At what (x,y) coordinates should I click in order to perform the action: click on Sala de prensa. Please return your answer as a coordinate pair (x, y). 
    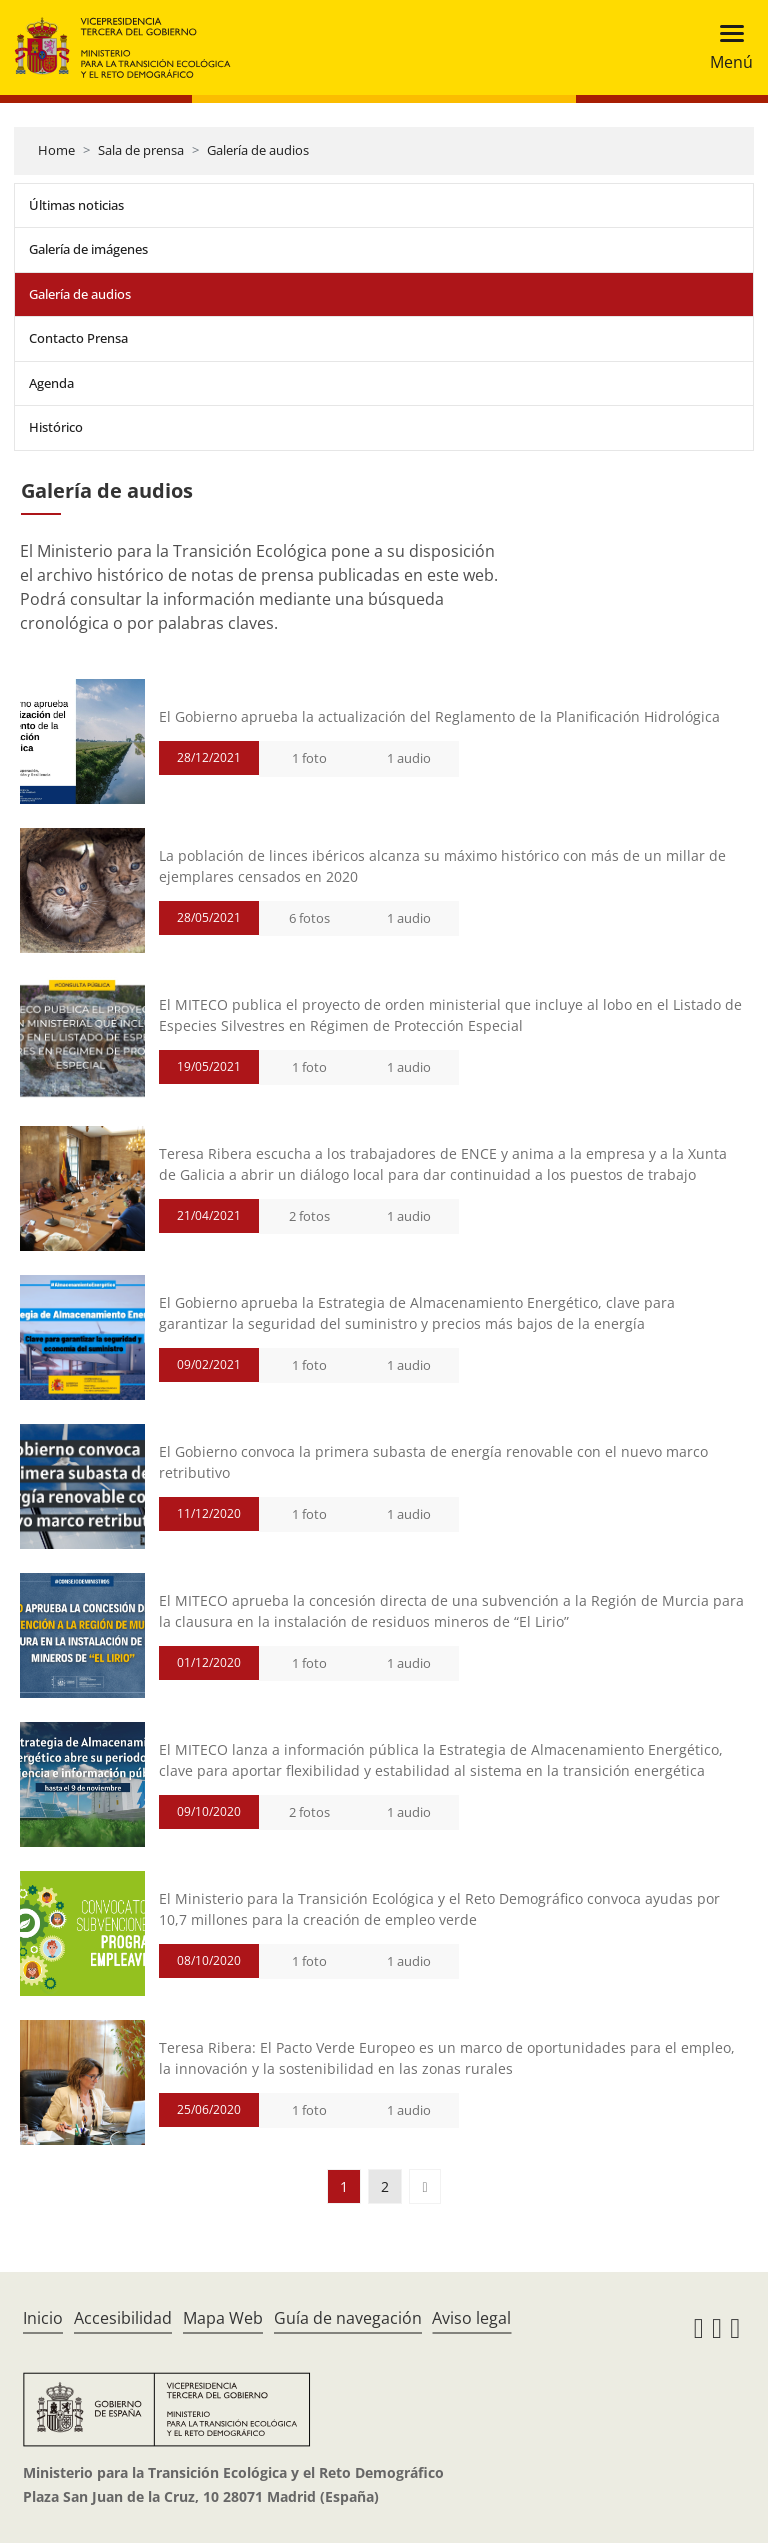
    Looking at the image, I should click on (141, 150).